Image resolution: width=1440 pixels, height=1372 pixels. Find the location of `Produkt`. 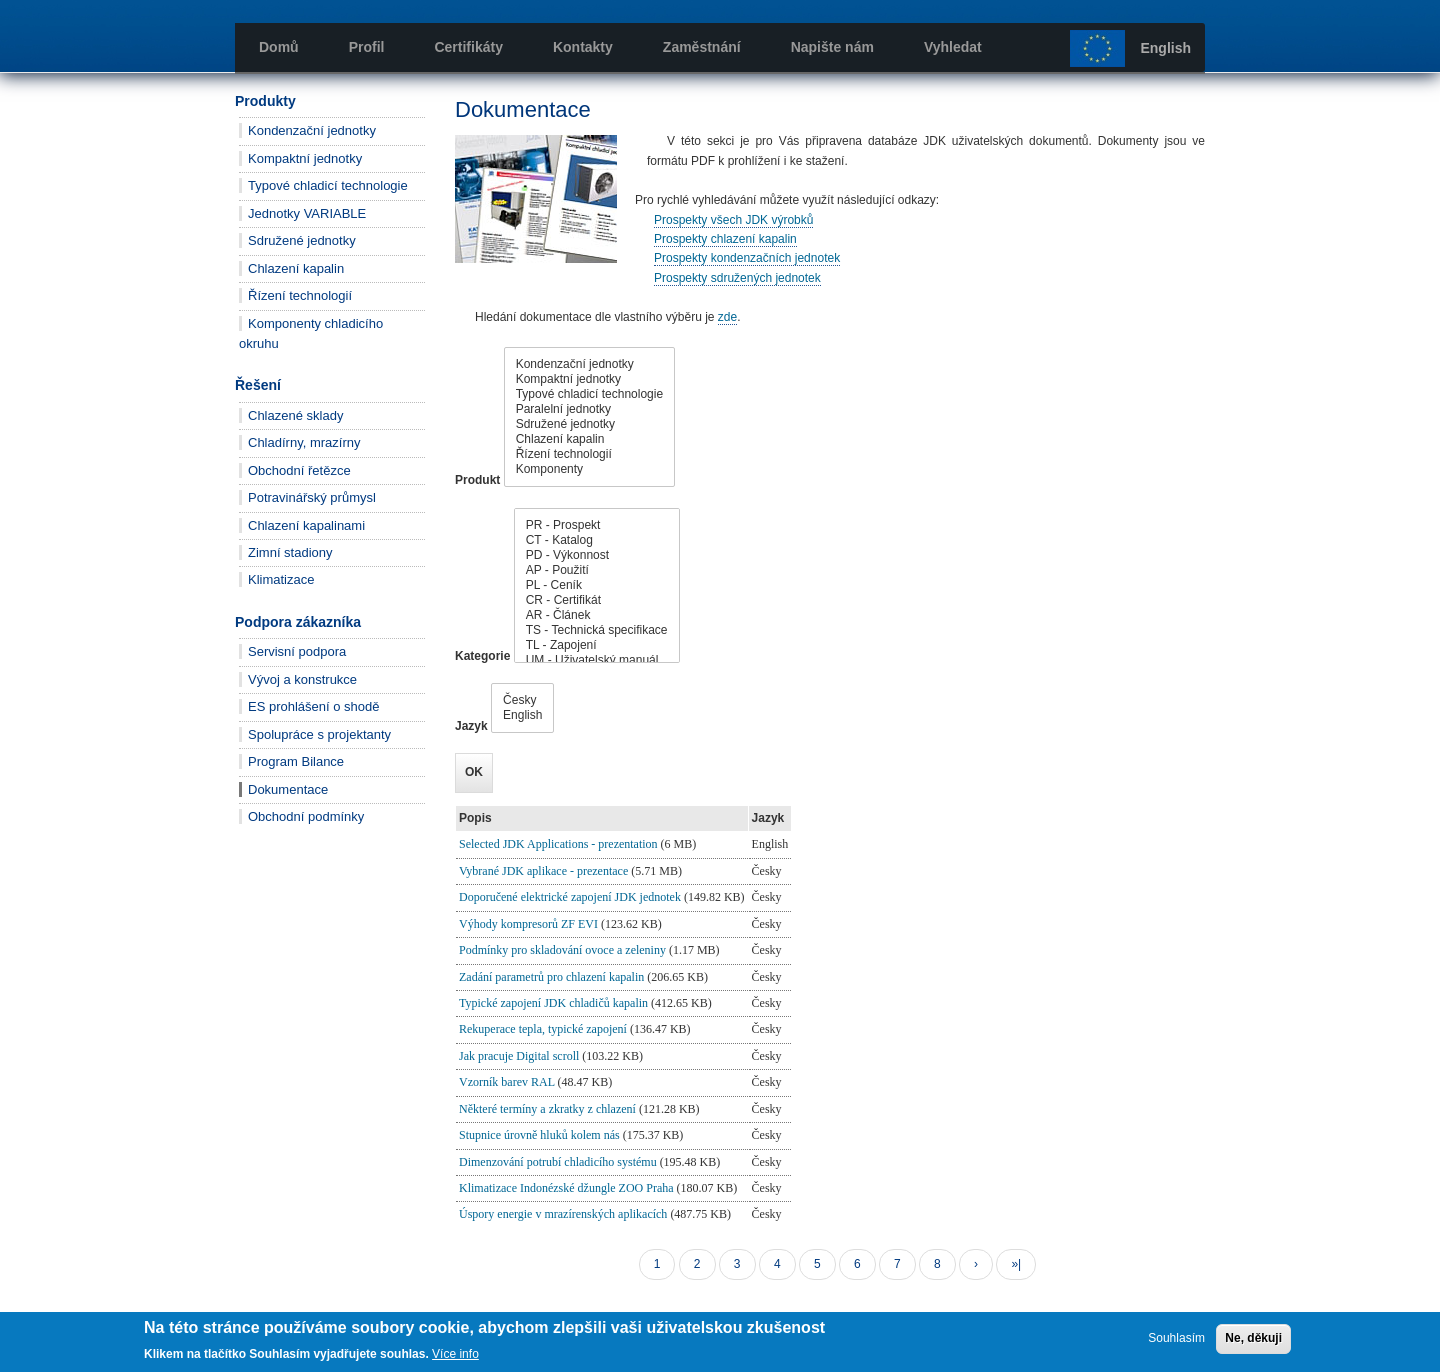

Produkt is located at coordinates (477, 480).